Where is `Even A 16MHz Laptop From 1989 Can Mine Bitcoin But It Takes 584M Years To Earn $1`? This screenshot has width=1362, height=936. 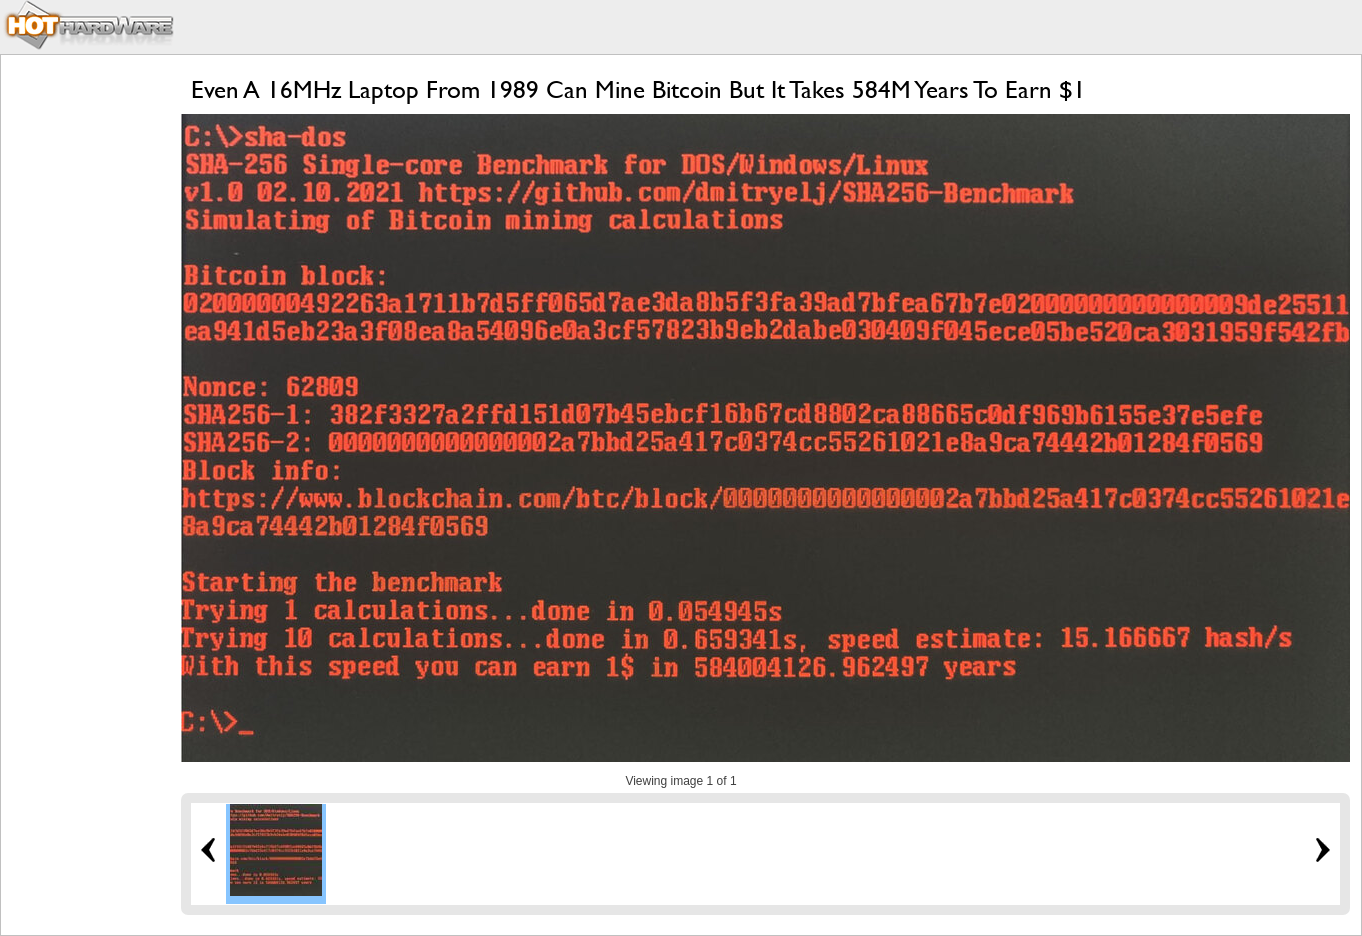 Even A 16MHz Laptop From 1989 Can Mine Bitcoin But It Takes 584M Years To Earn $1 is located at coordinates (638, 89).